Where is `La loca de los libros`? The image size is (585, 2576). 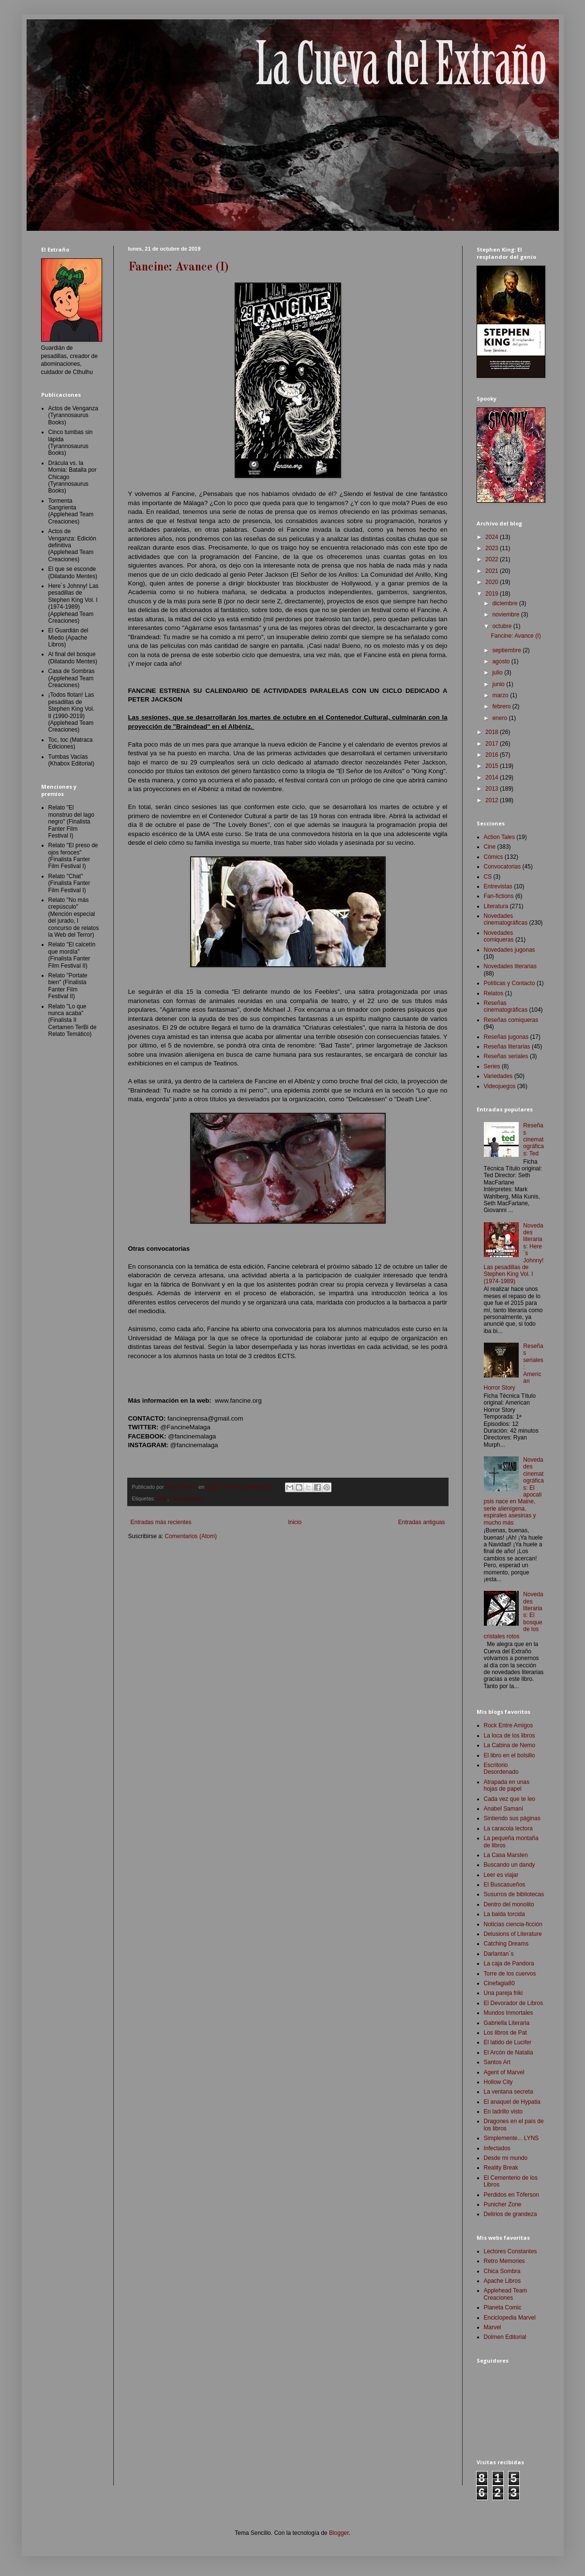
La loca de los libros is located at coordinates (509, 1735).